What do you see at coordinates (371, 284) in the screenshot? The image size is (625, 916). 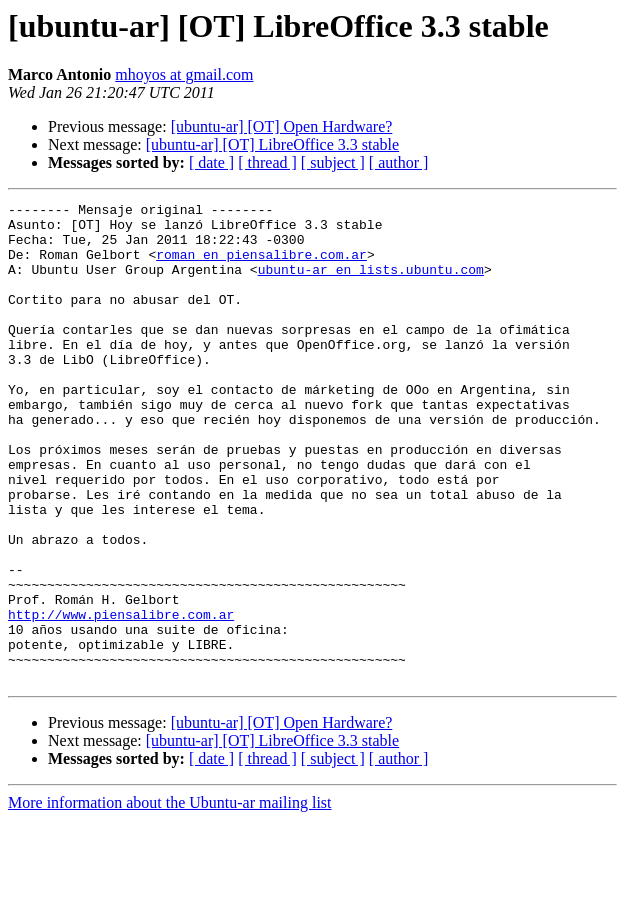 I see `ubuntu-ar en lists.ubuntu.com` at bounding box center [371, 284].